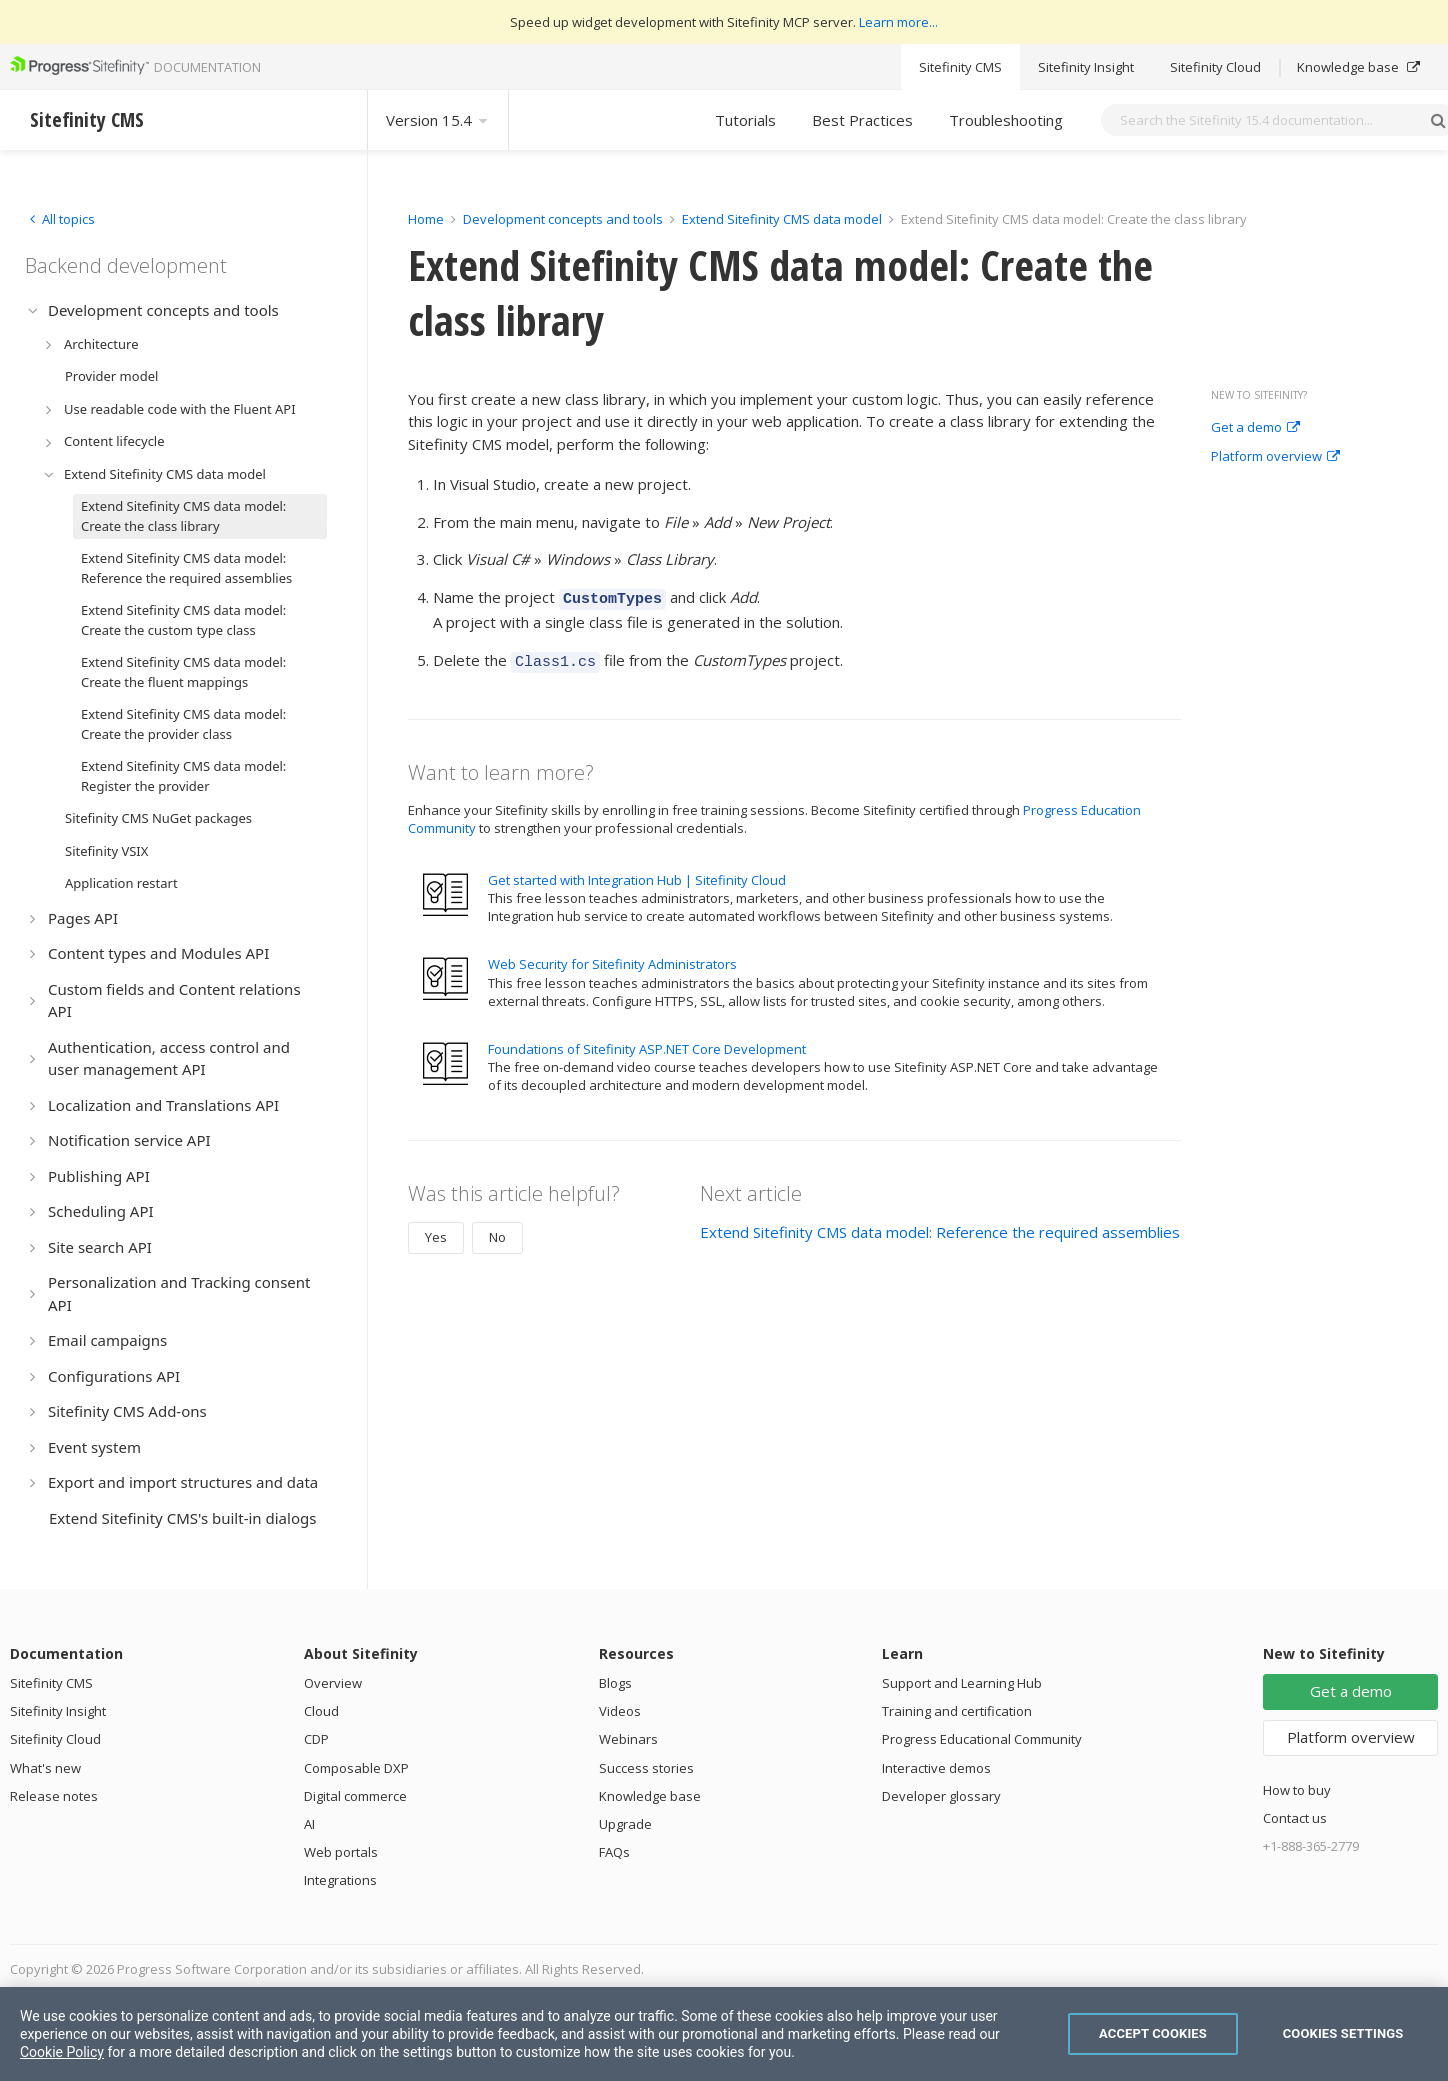  What do you see at coordinates (438, 120) in the screenshot?
I see `Version 15.4` at bounding box center [438, 120].